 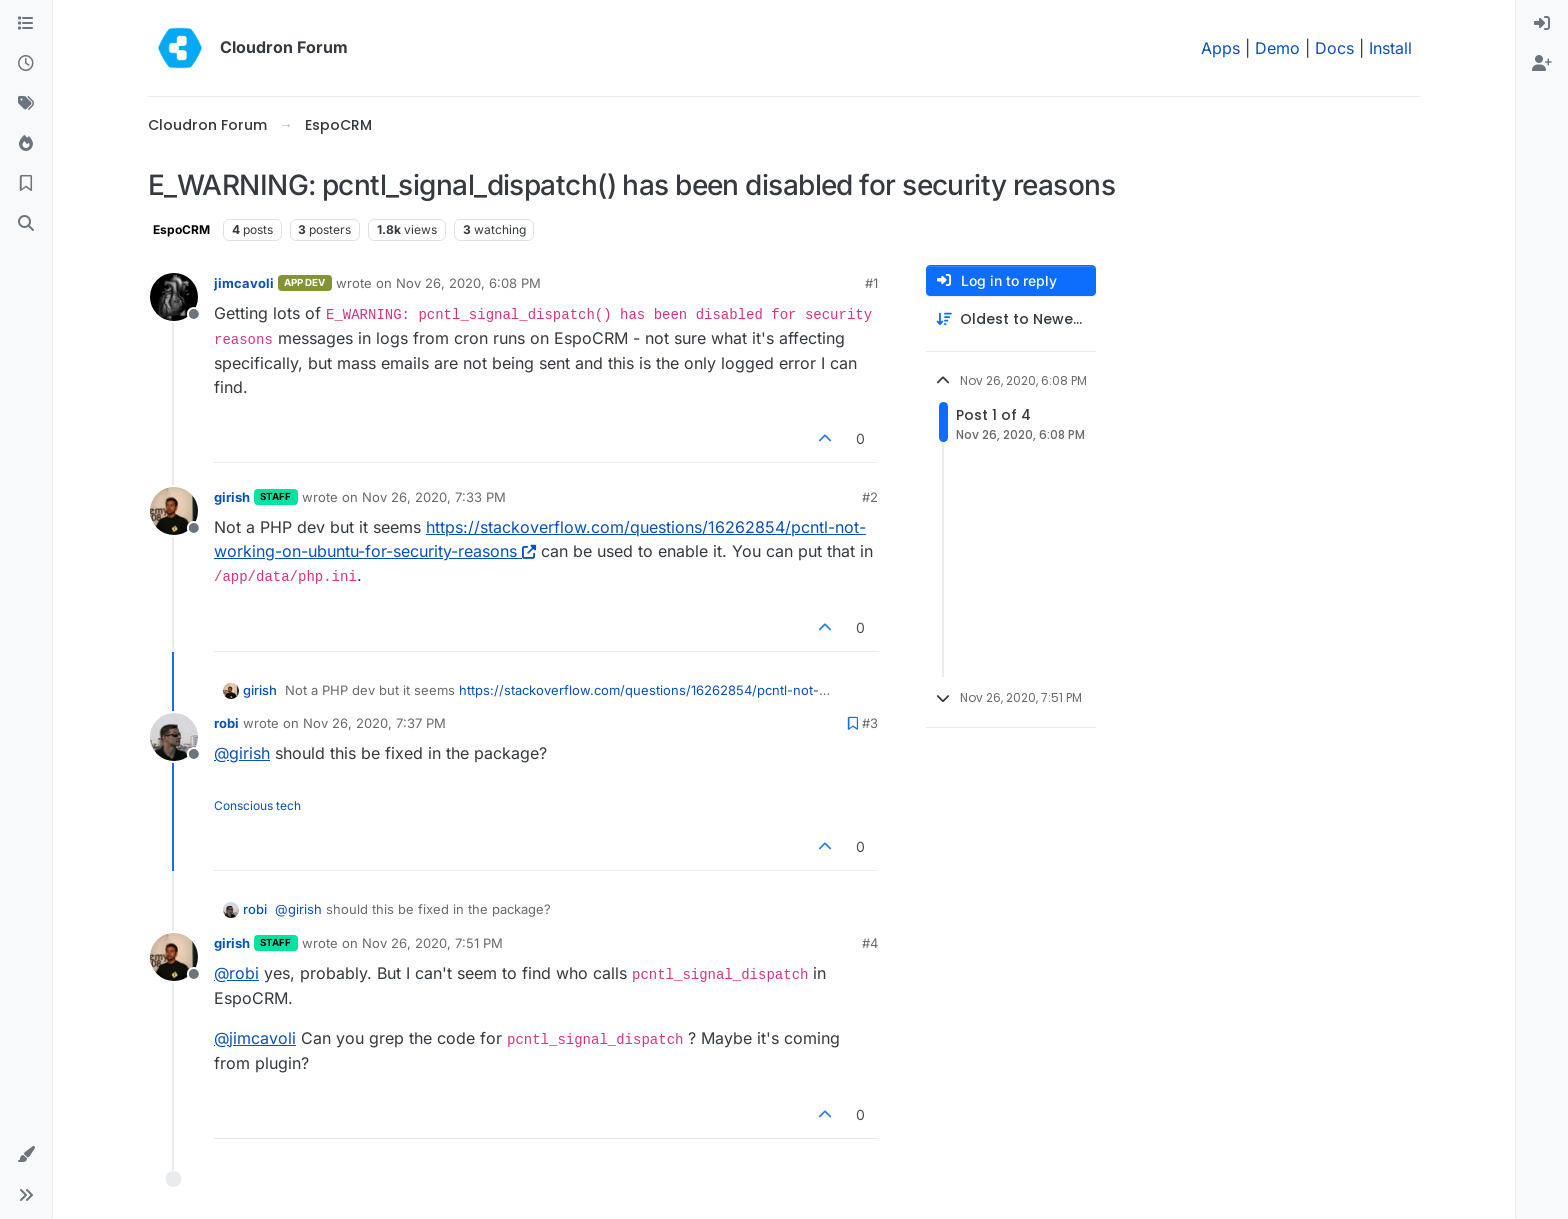 What do you see at coordinates (181, 229) in the screenshot?
I see `EspoCRM` at bounding box center [181, 229].